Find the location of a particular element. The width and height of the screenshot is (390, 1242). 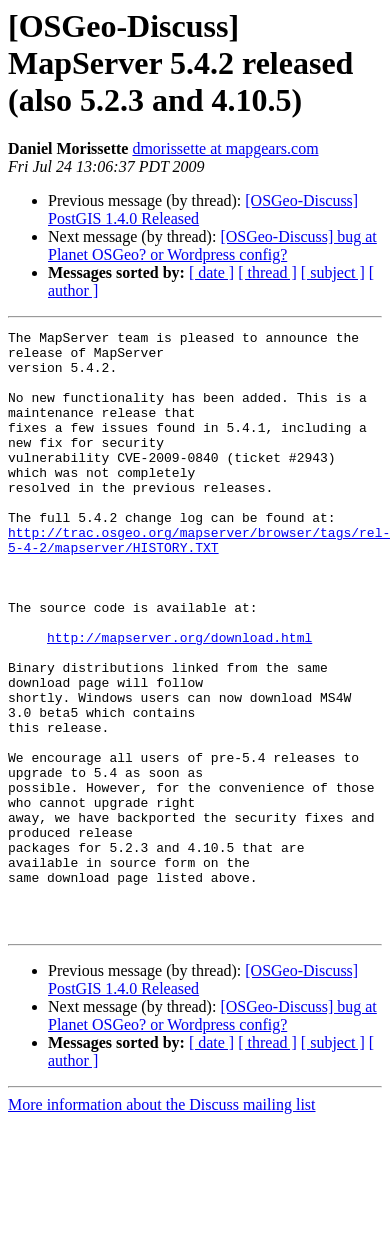

http://mapserver.org/download.html is located at coordinates (179, 700).